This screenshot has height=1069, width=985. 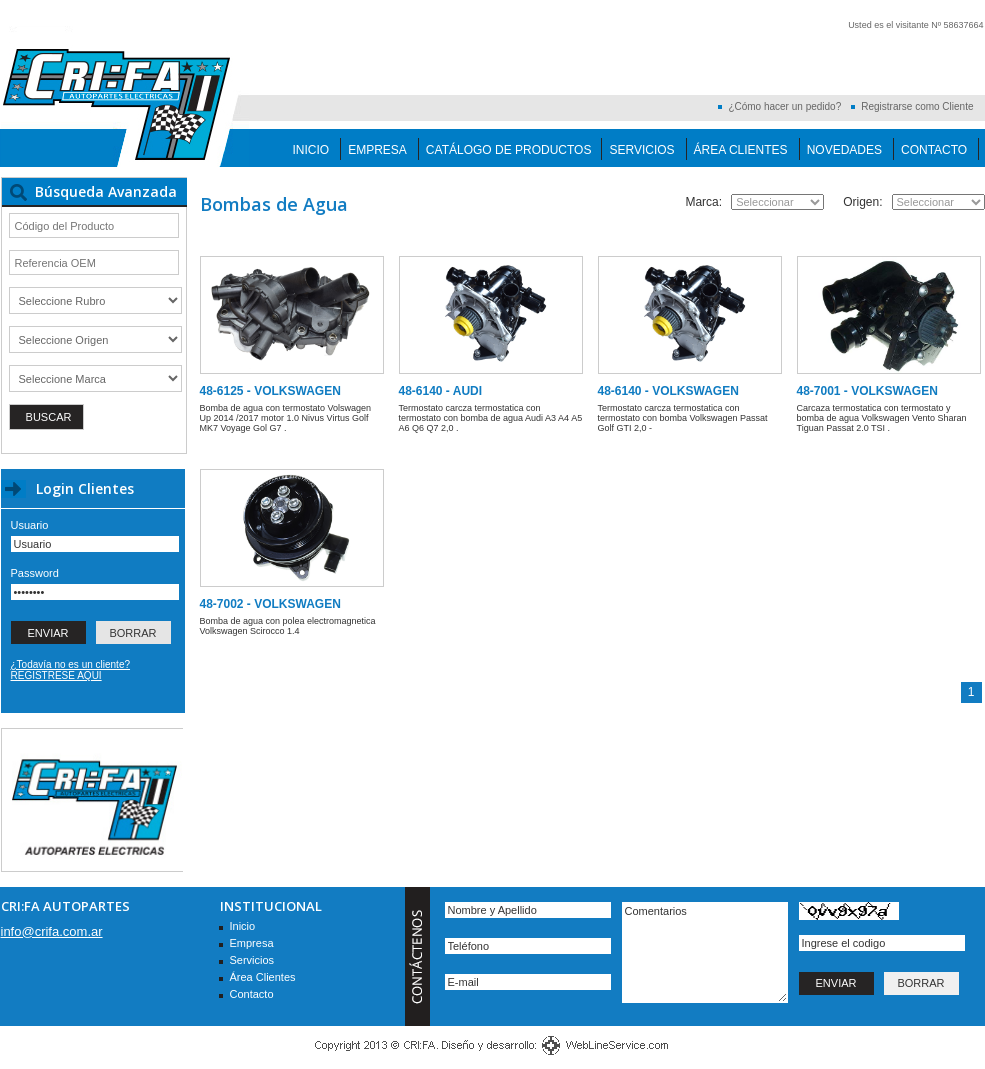 What do you see at coordinates (917, 106) in the screenshot?
I see `Registrarse como Cliente` at bounding box center [917, 106].